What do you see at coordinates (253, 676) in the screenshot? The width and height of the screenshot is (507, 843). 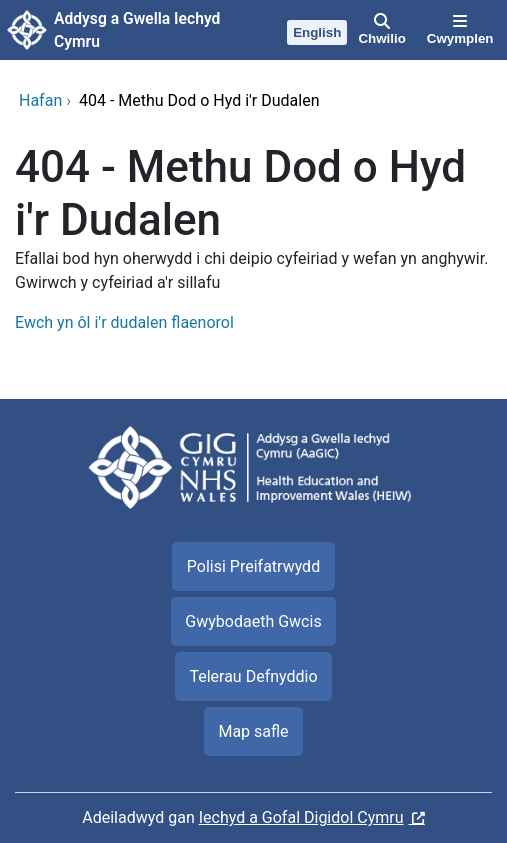 I see `Telerau Defnyddio` at bounding box center [253, 676].